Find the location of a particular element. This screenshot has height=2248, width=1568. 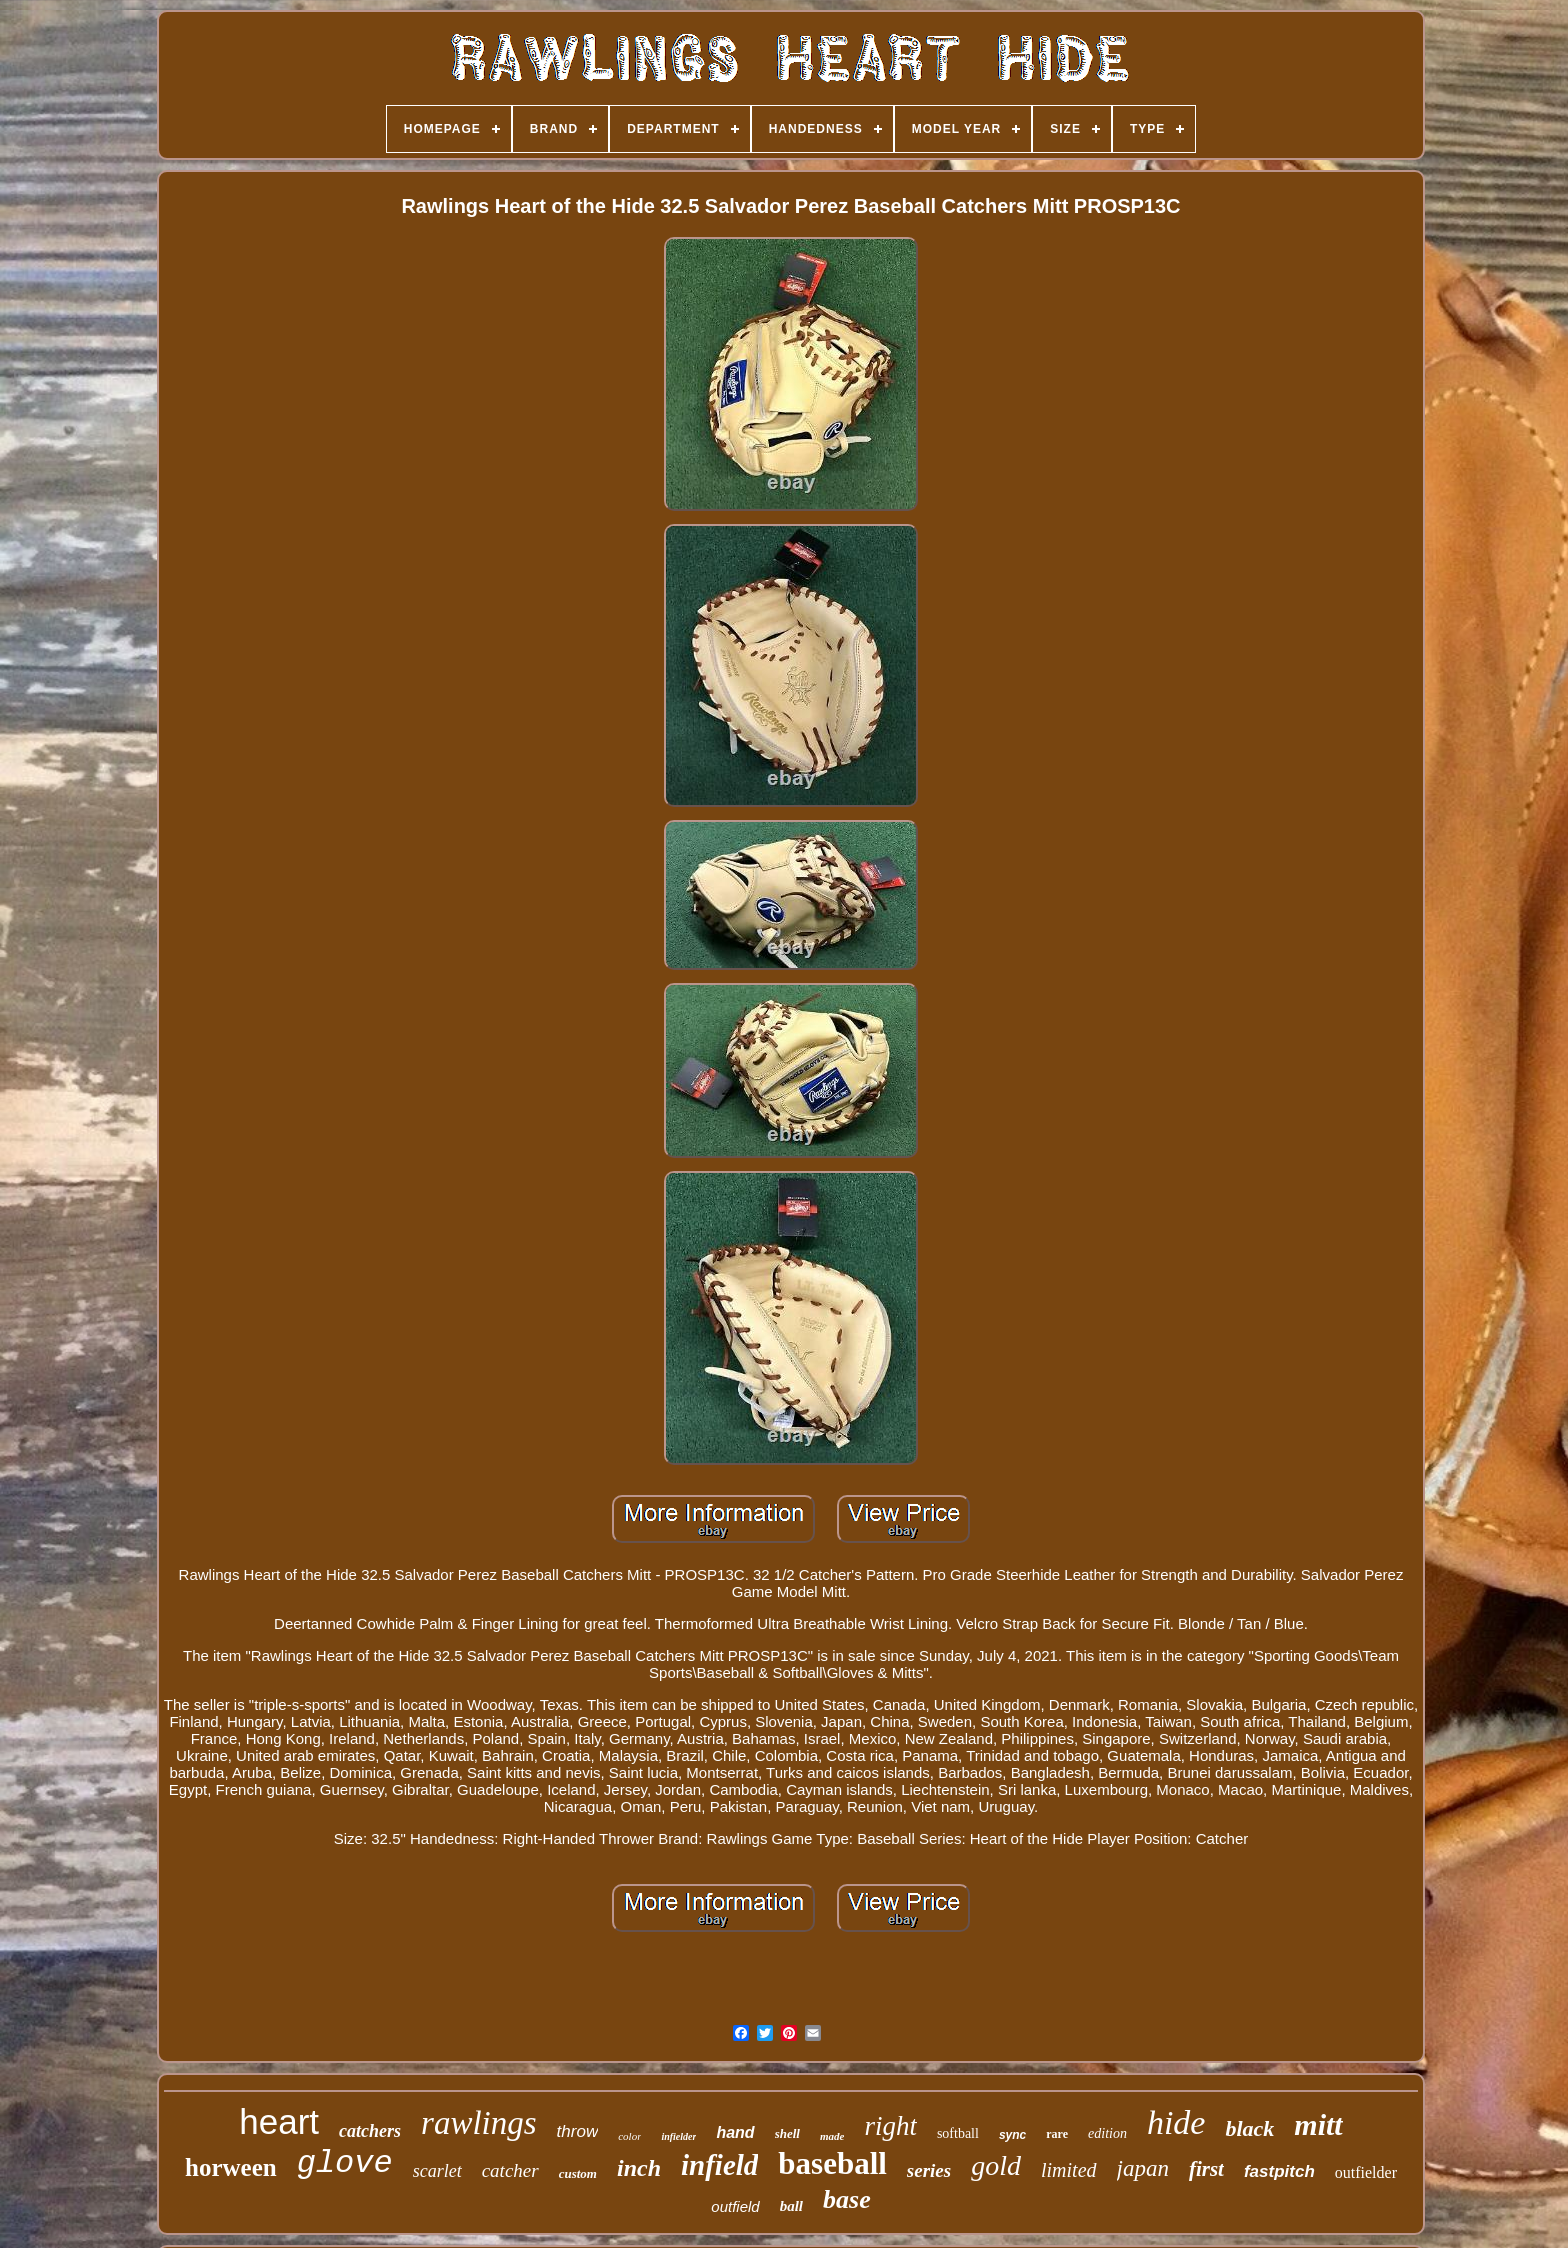

gold is located at coordinates (996, 2165).